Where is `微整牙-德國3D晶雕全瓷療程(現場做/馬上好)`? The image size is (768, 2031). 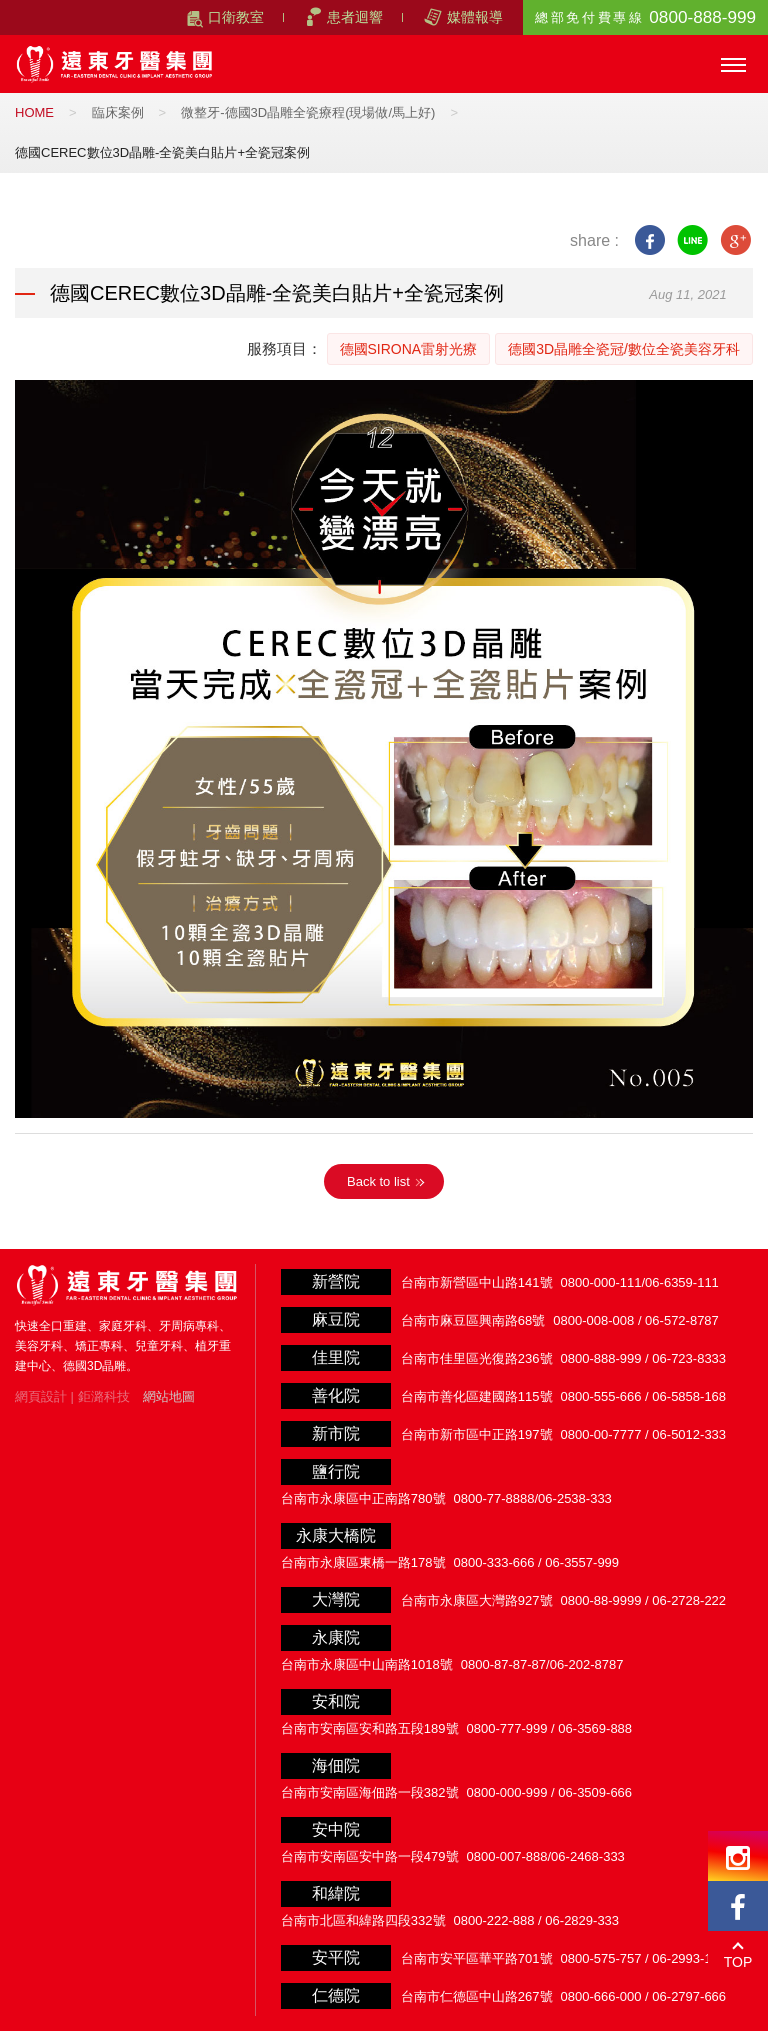
微整牙-德國3D晶雕全瓷療程(現場做/馬上好) is located at coordinates (308, 112).